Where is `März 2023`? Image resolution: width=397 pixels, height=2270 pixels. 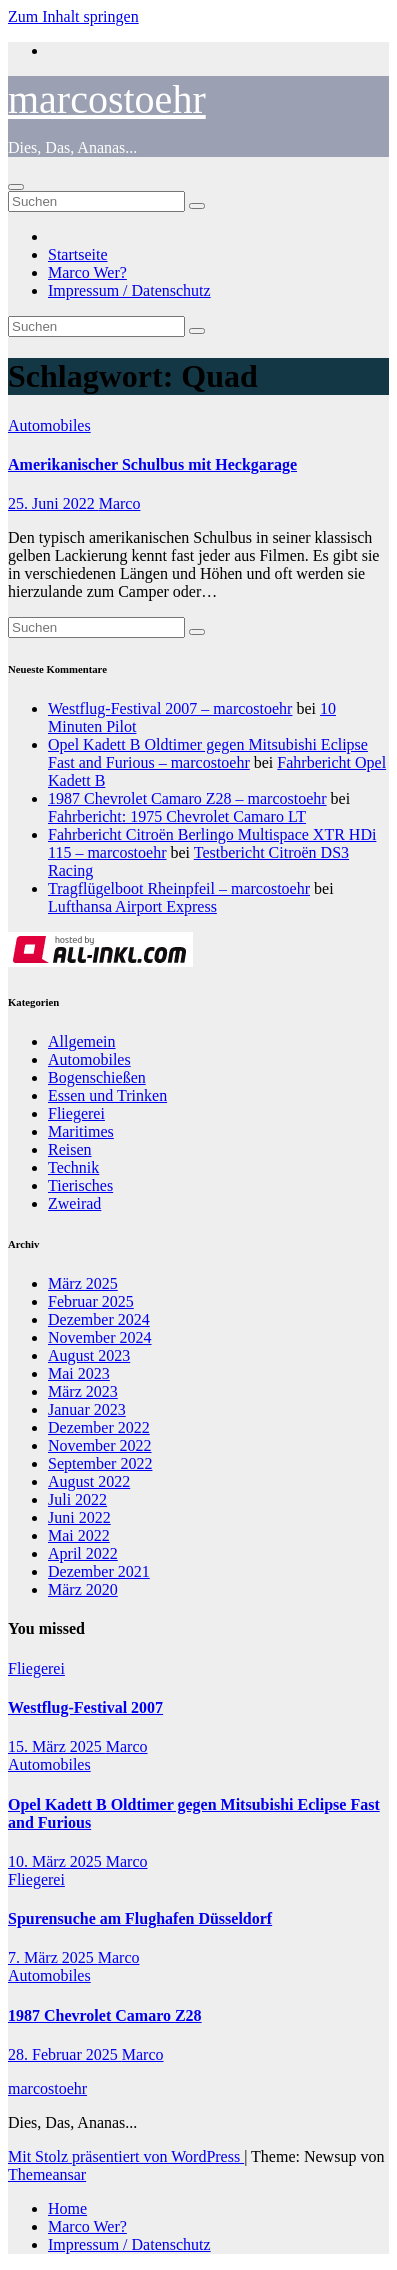
März 2023 is located at coordinates (83, 1391).